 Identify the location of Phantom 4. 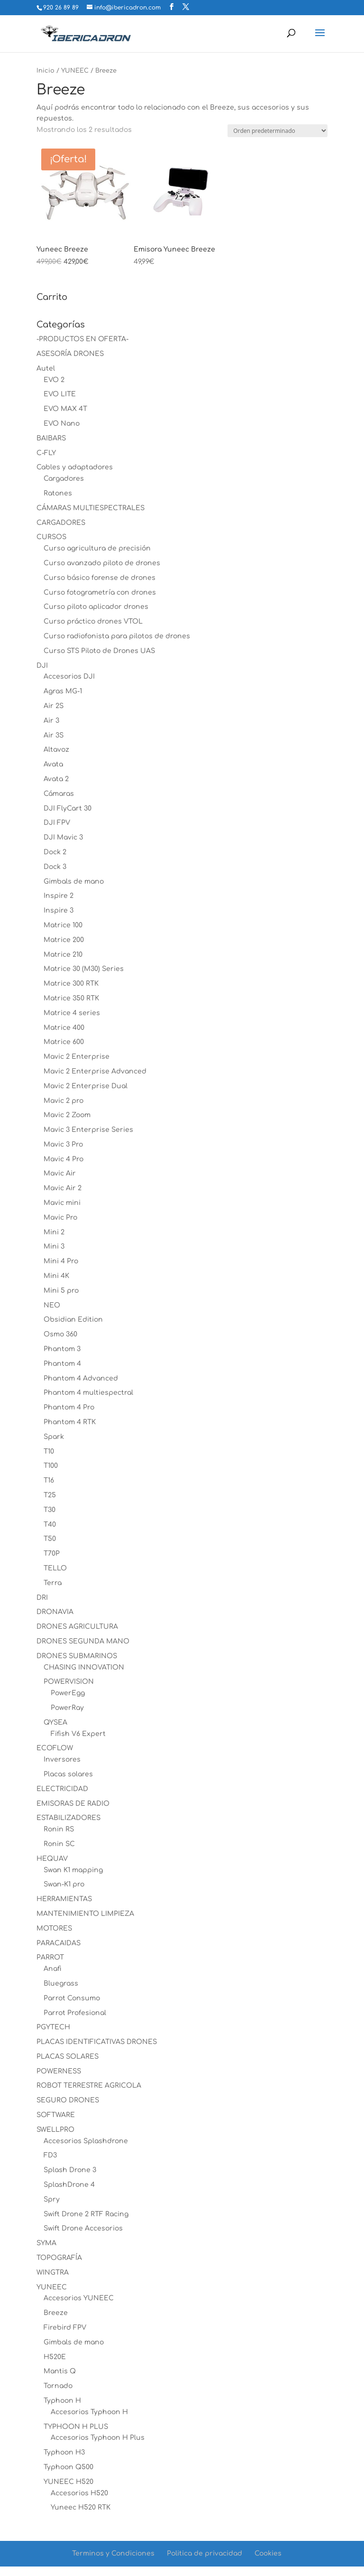
(62, 1363).